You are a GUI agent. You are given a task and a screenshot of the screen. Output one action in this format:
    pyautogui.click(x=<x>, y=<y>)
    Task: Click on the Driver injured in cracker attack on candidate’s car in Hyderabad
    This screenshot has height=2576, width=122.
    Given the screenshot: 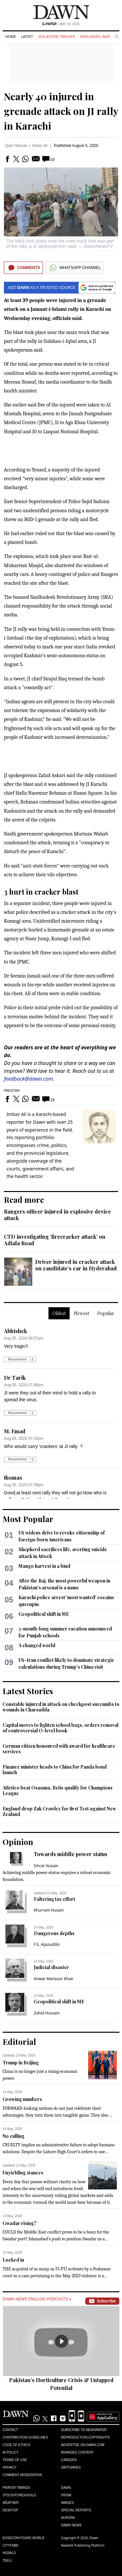 What is the action you would take?
    pyautogui.click(x=76, y=1265)
    